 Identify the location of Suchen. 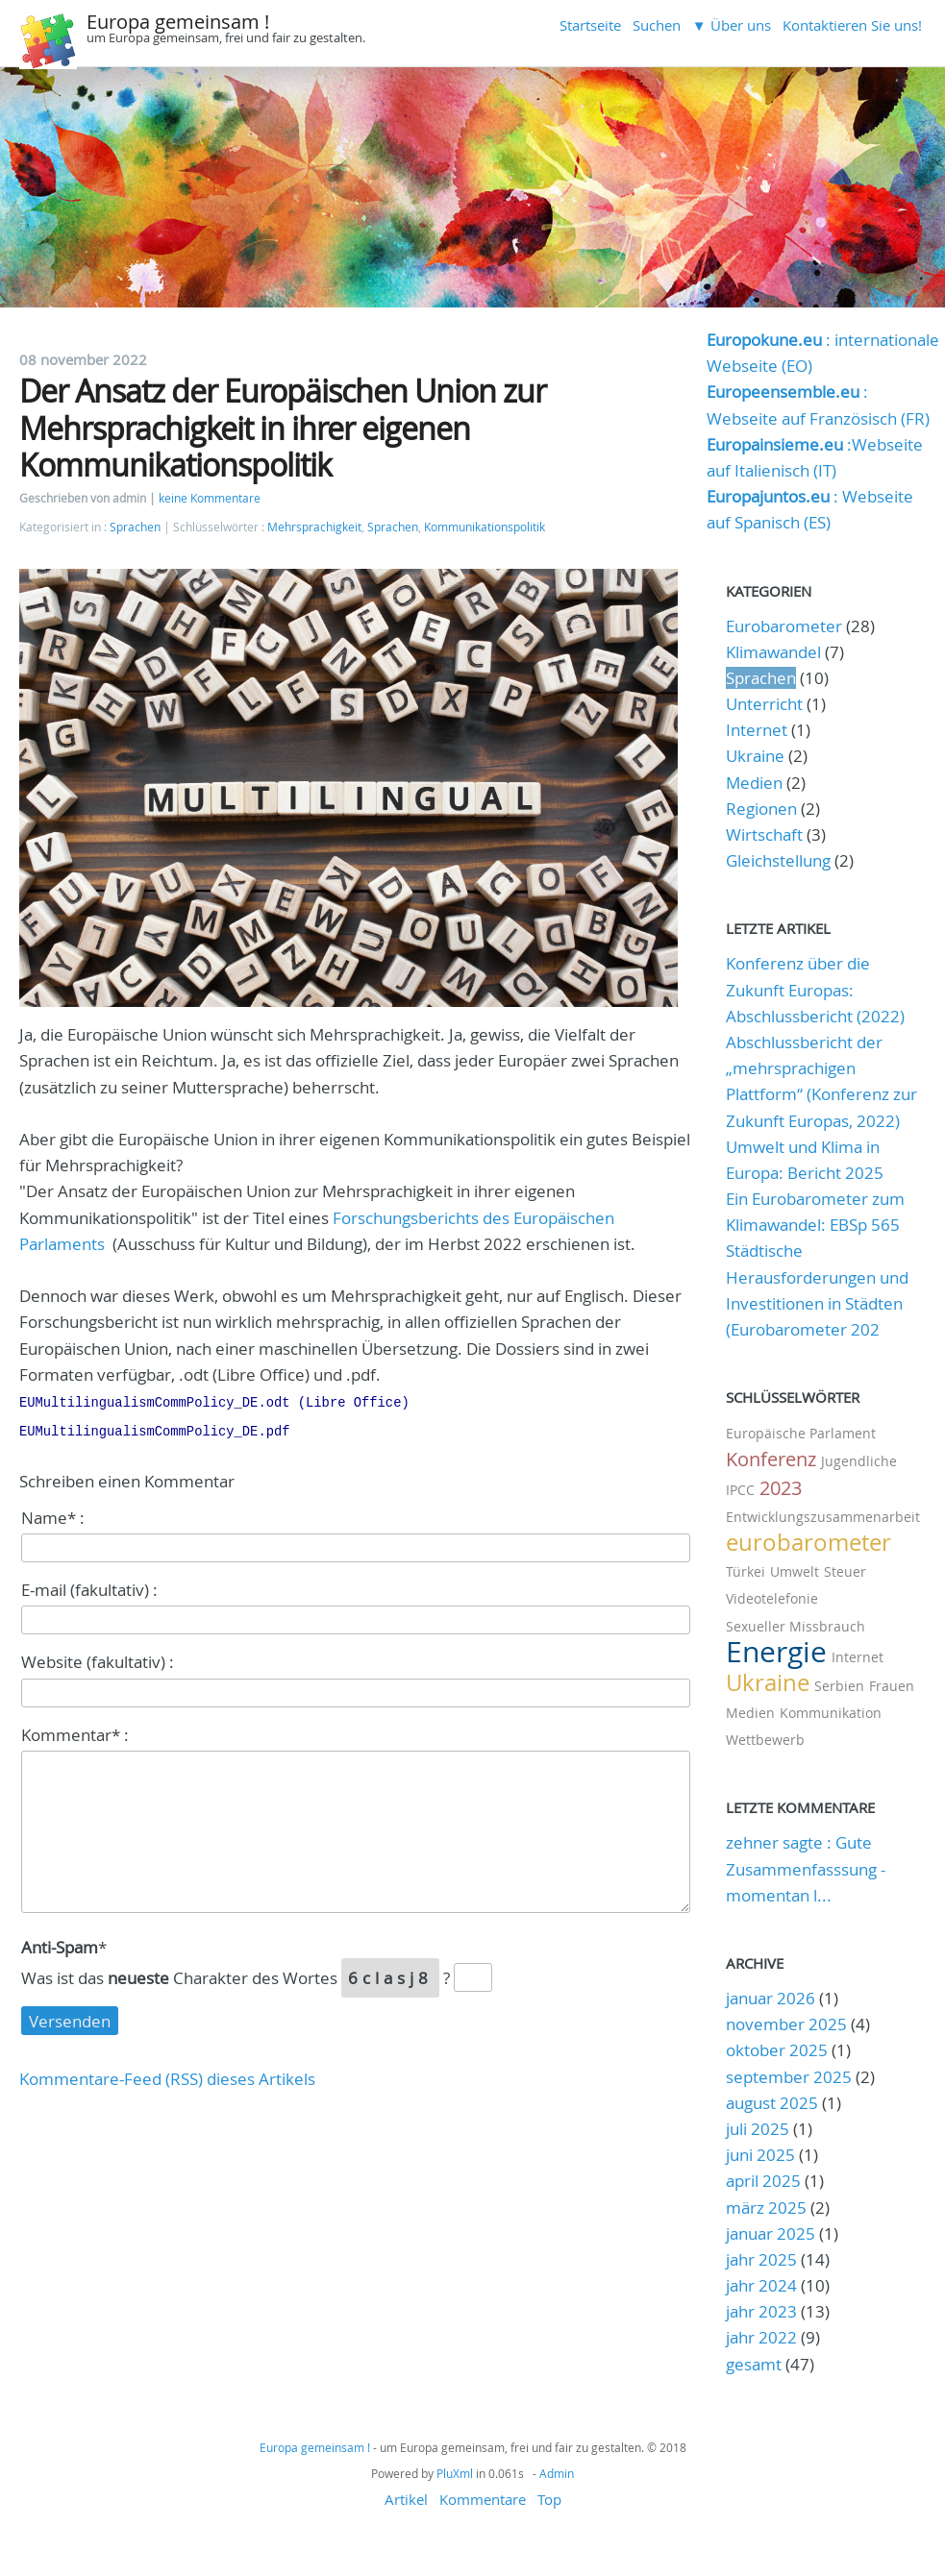
(657, 25).